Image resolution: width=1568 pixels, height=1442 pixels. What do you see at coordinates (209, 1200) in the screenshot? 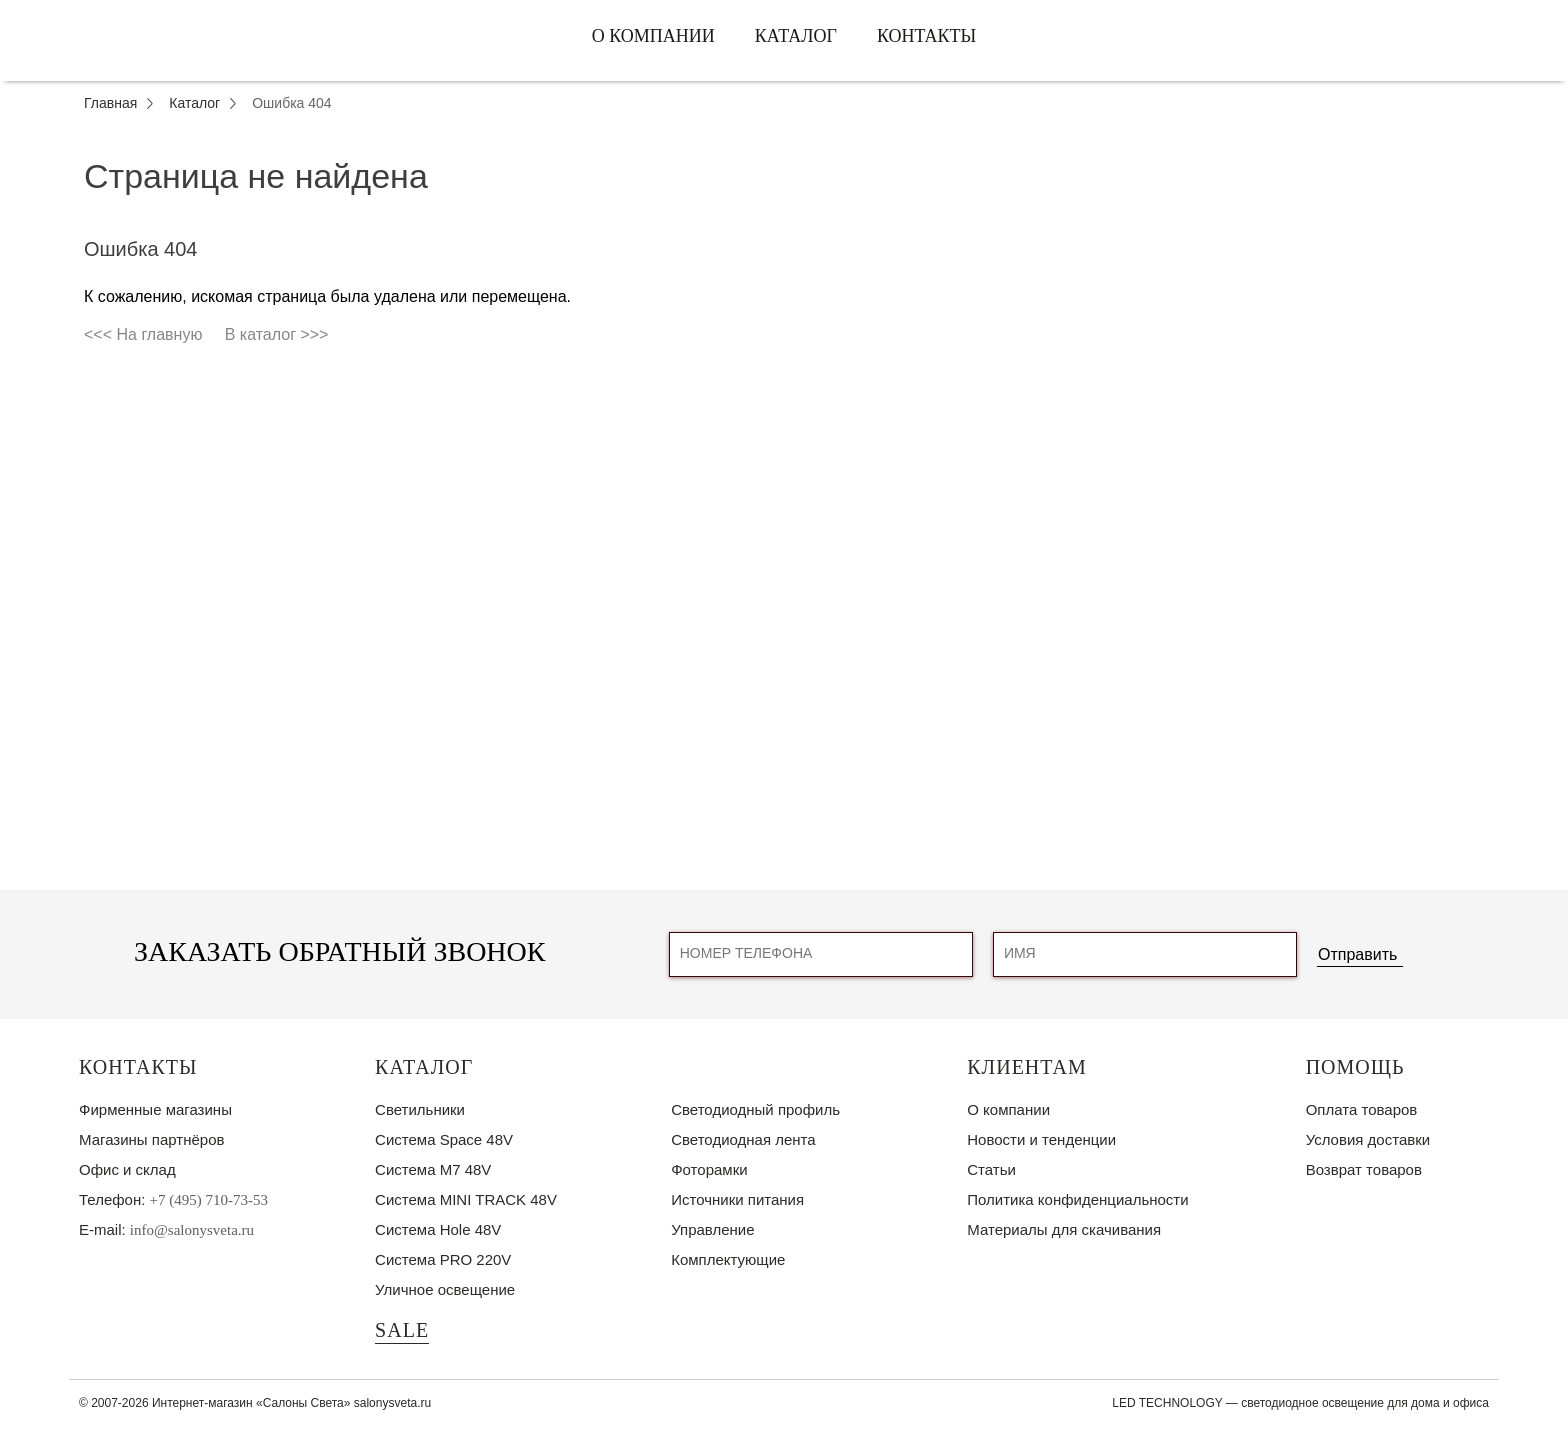
I see `+7 (495) 710-73-53` at bounding box center [209, 1200].